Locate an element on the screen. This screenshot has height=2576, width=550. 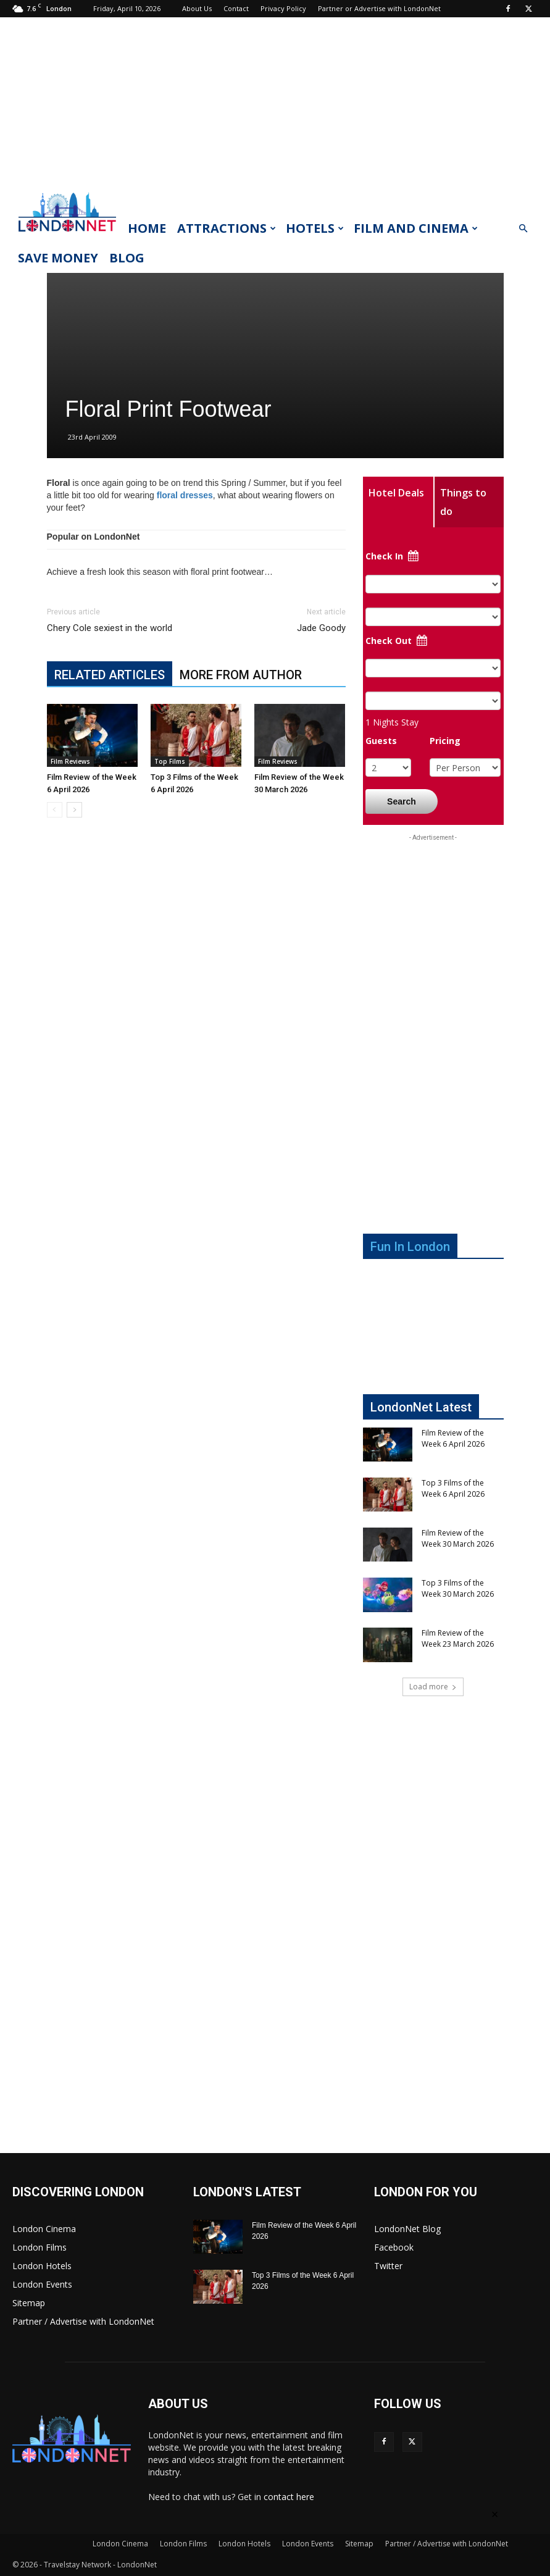
Jade Goody is located at coordinates (321, 628).